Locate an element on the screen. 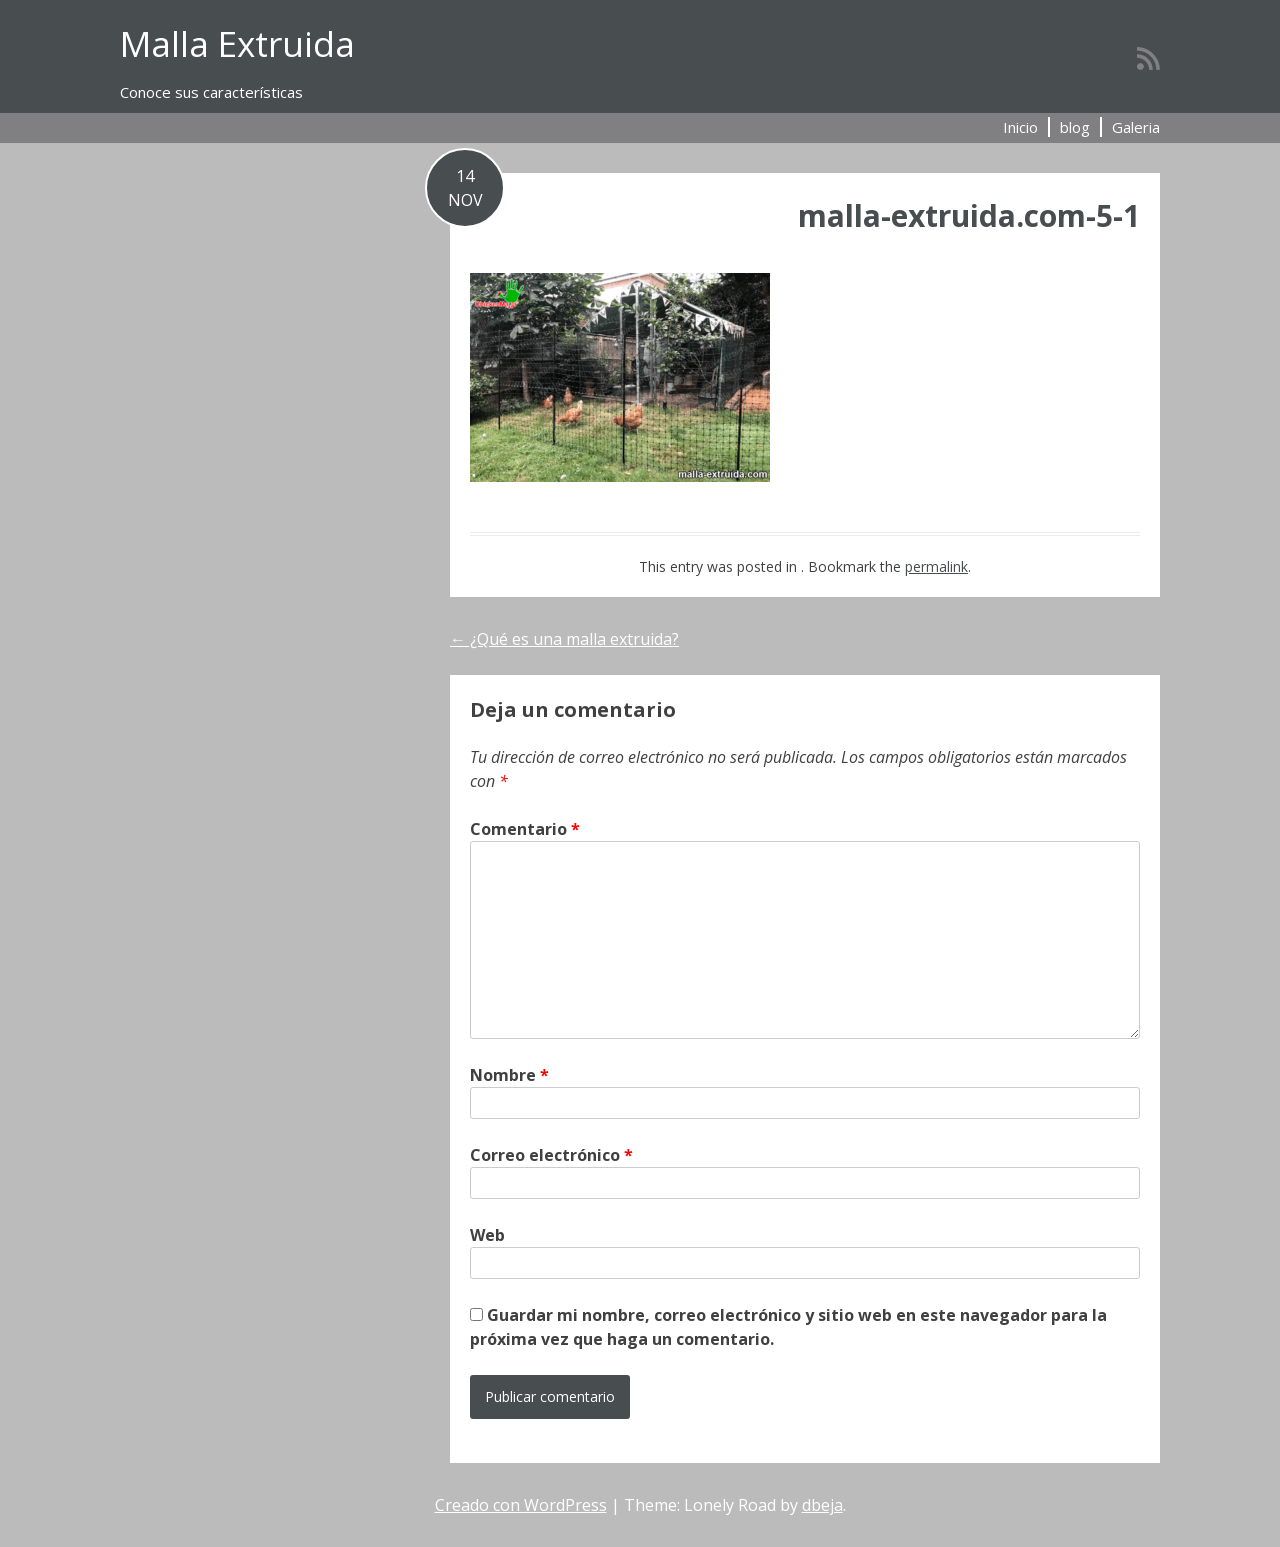 The height and width of the screenshot is (1547, 1280). dbeja is located at coordinates (822, 1505).